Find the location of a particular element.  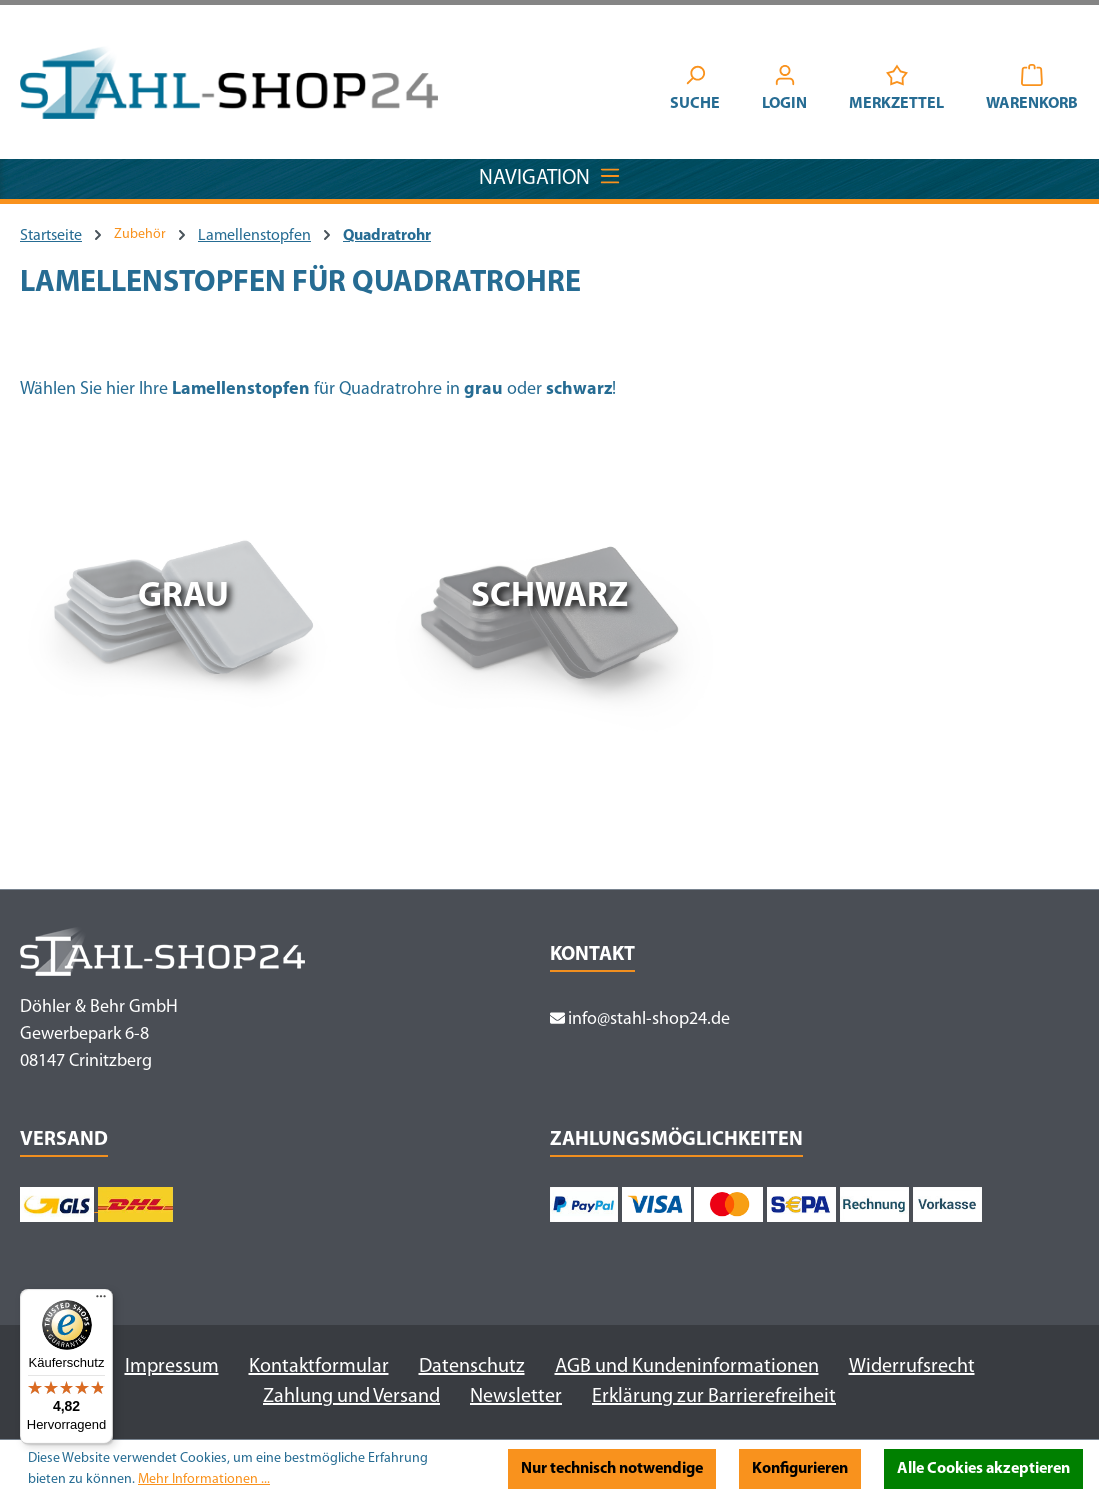

[Menü] is located at coordinates (101, 1301).